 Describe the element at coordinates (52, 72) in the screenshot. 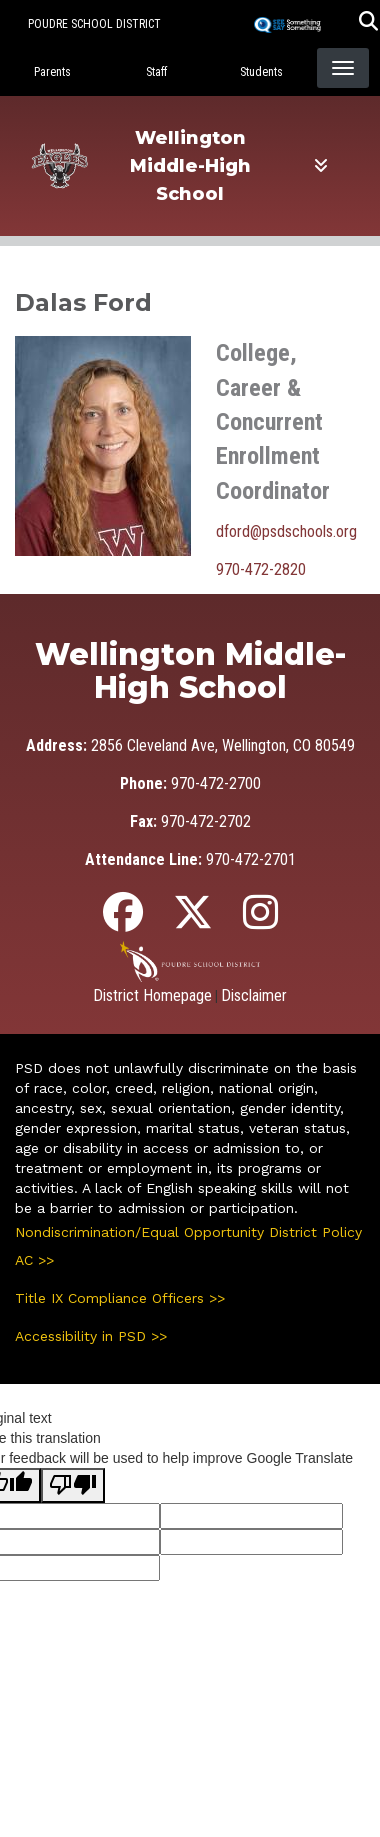

I see `Parents` at that location.